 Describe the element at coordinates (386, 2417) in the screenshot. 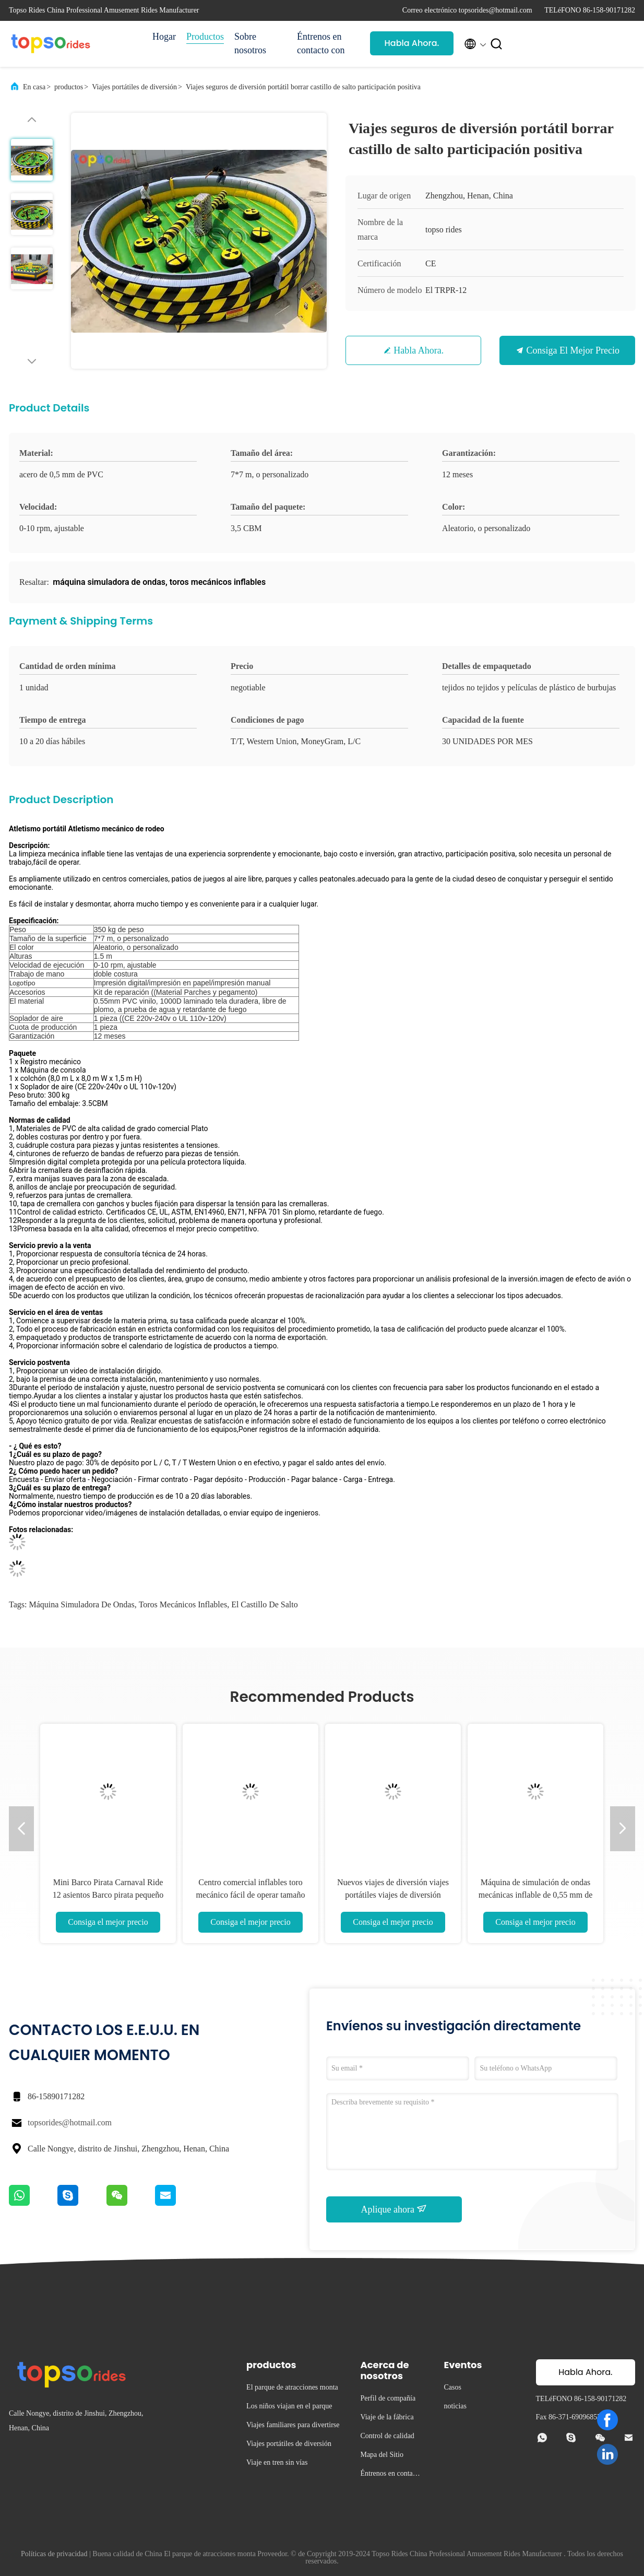

I see `Viaje de la fábrica` at that location.